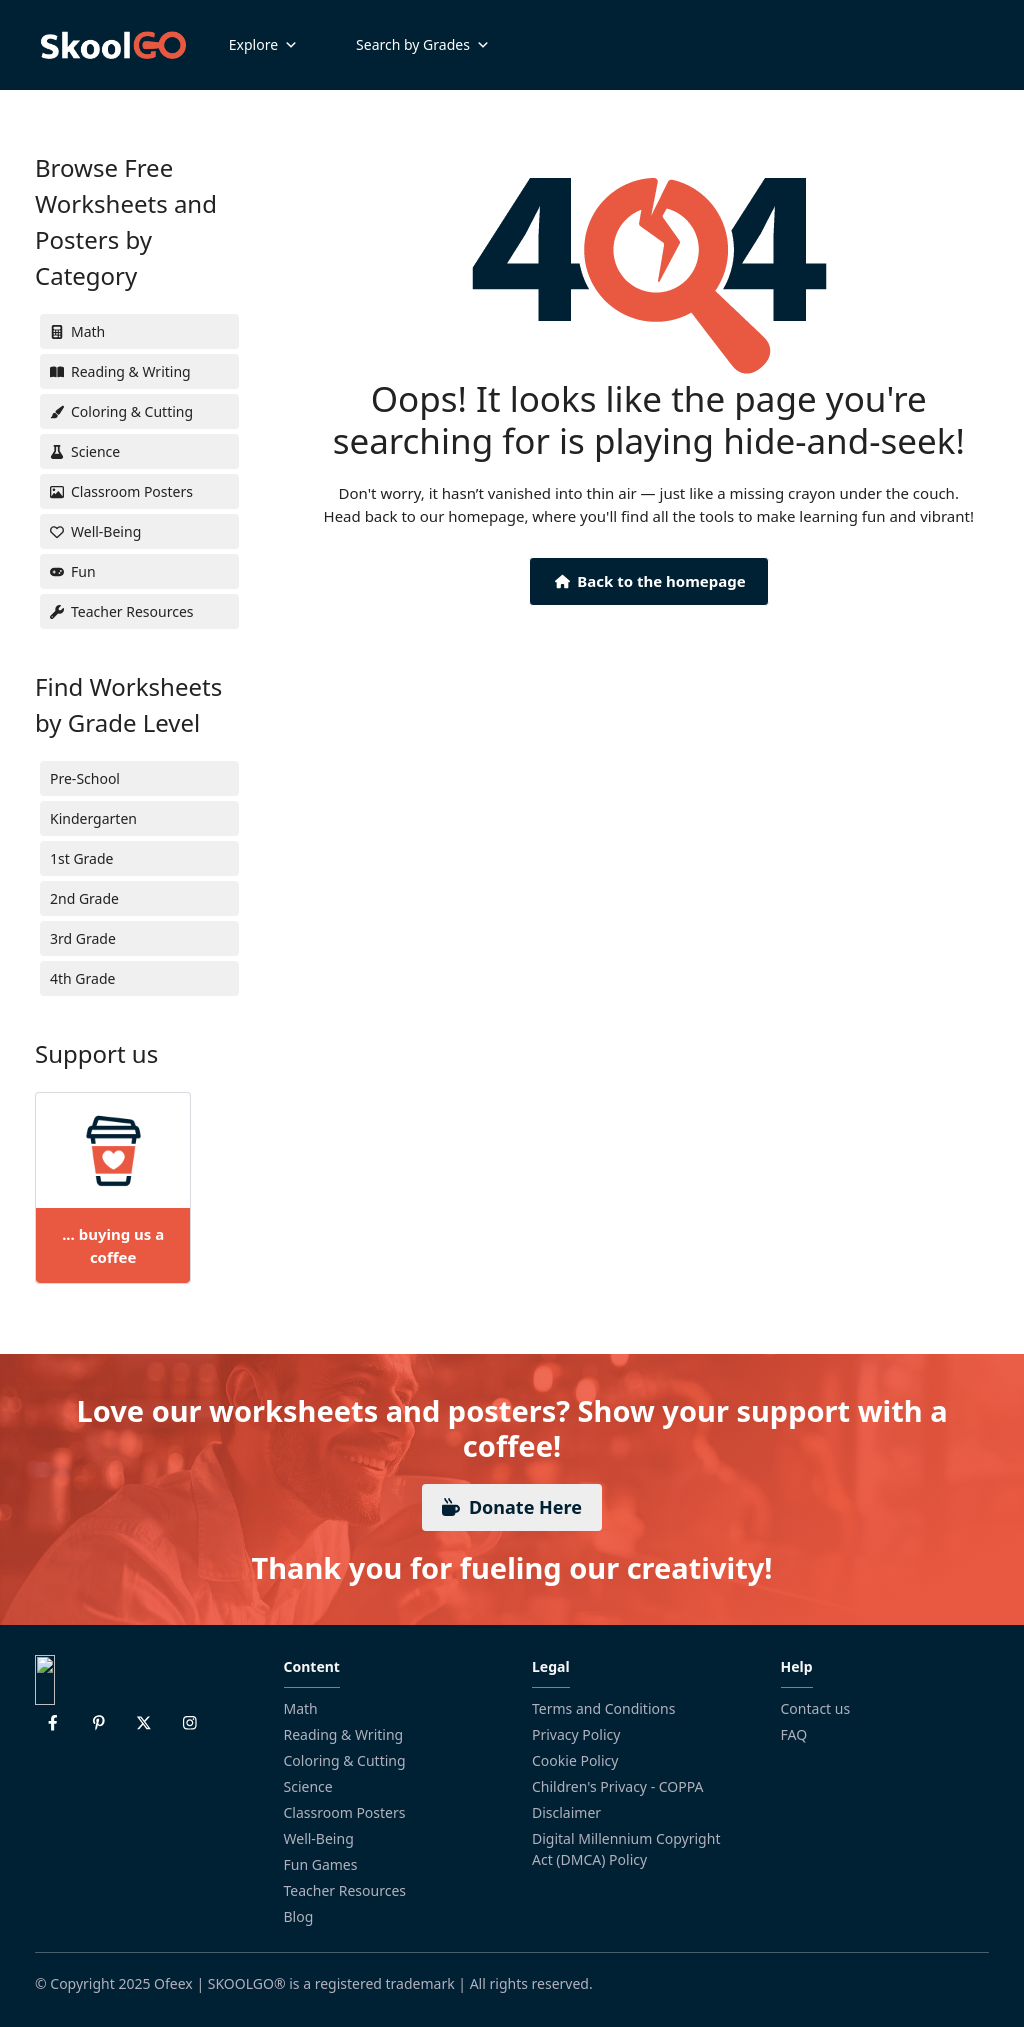 This screenshot has height=2027, width=1024. What do you see at coordinates (345, 1760) in the screenshot?
I see `Coloring & Cutting` at bounding box center [345, 1760].